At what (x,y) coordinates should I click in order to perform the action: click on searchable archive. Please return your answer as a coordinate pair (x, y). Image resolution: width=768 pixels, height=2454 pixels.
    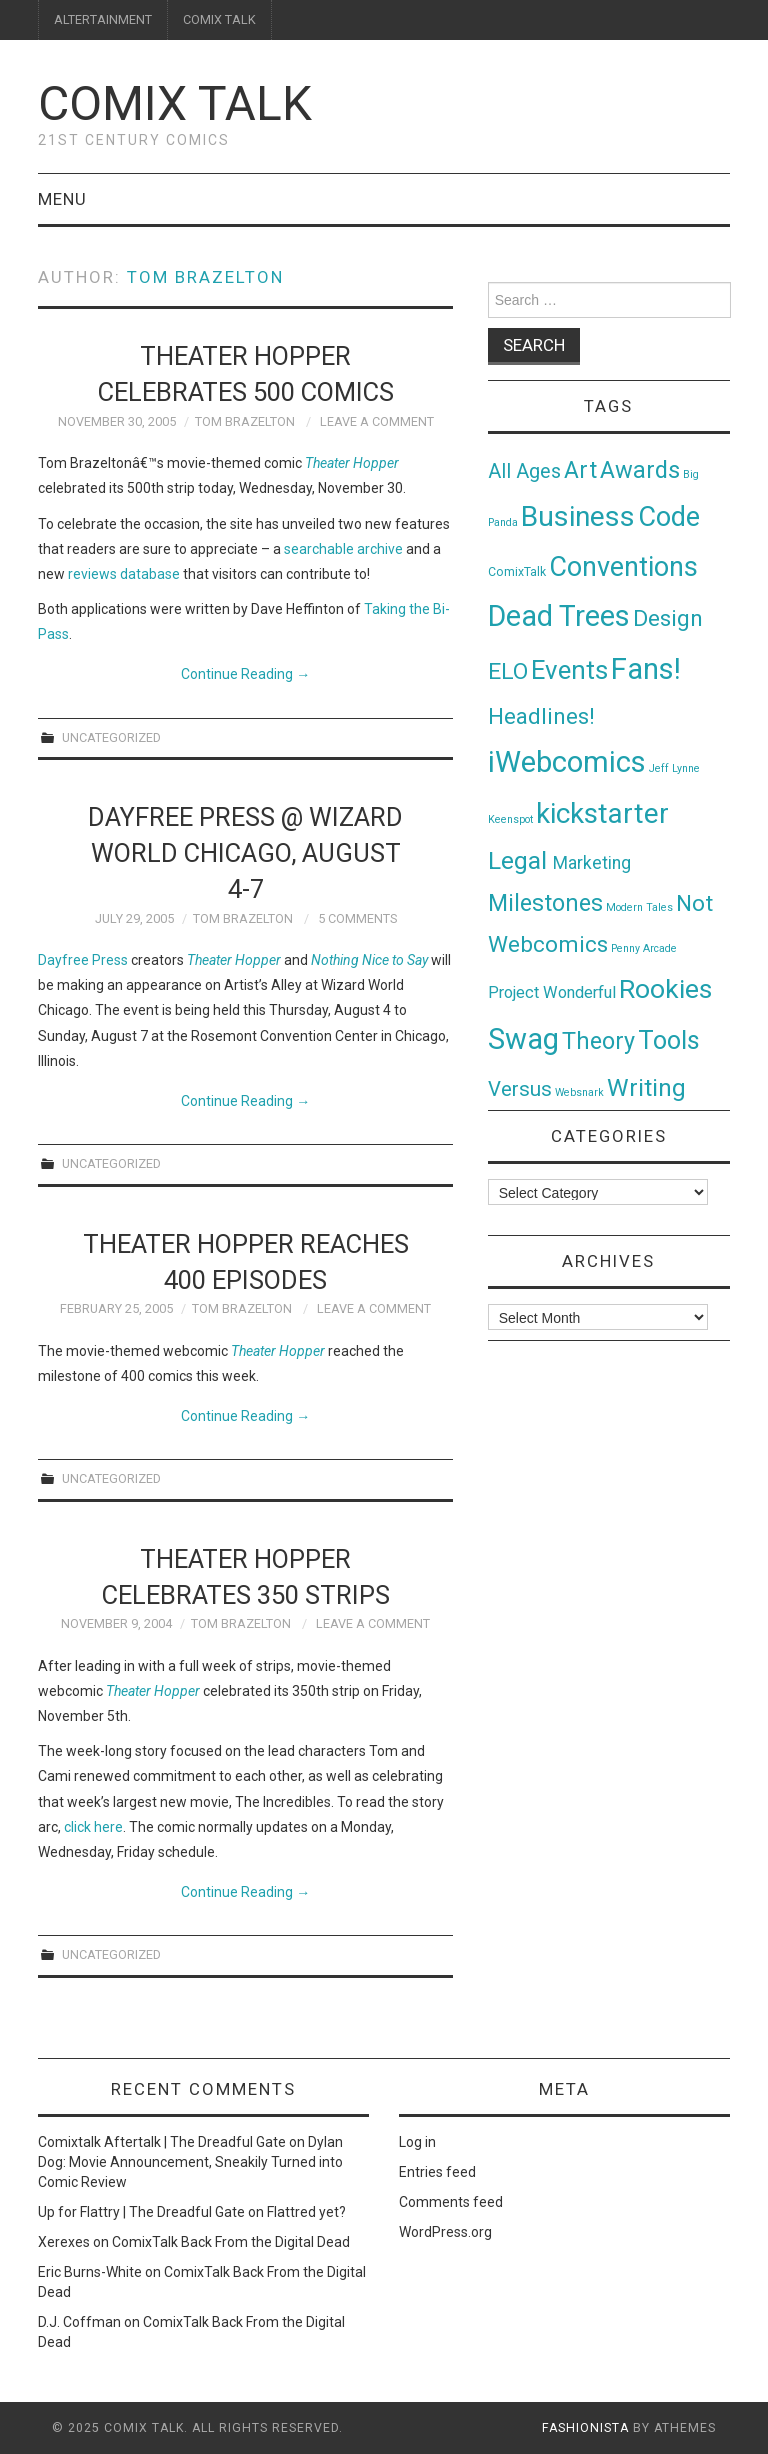
    Looking at the image, I should click on (343, 549).